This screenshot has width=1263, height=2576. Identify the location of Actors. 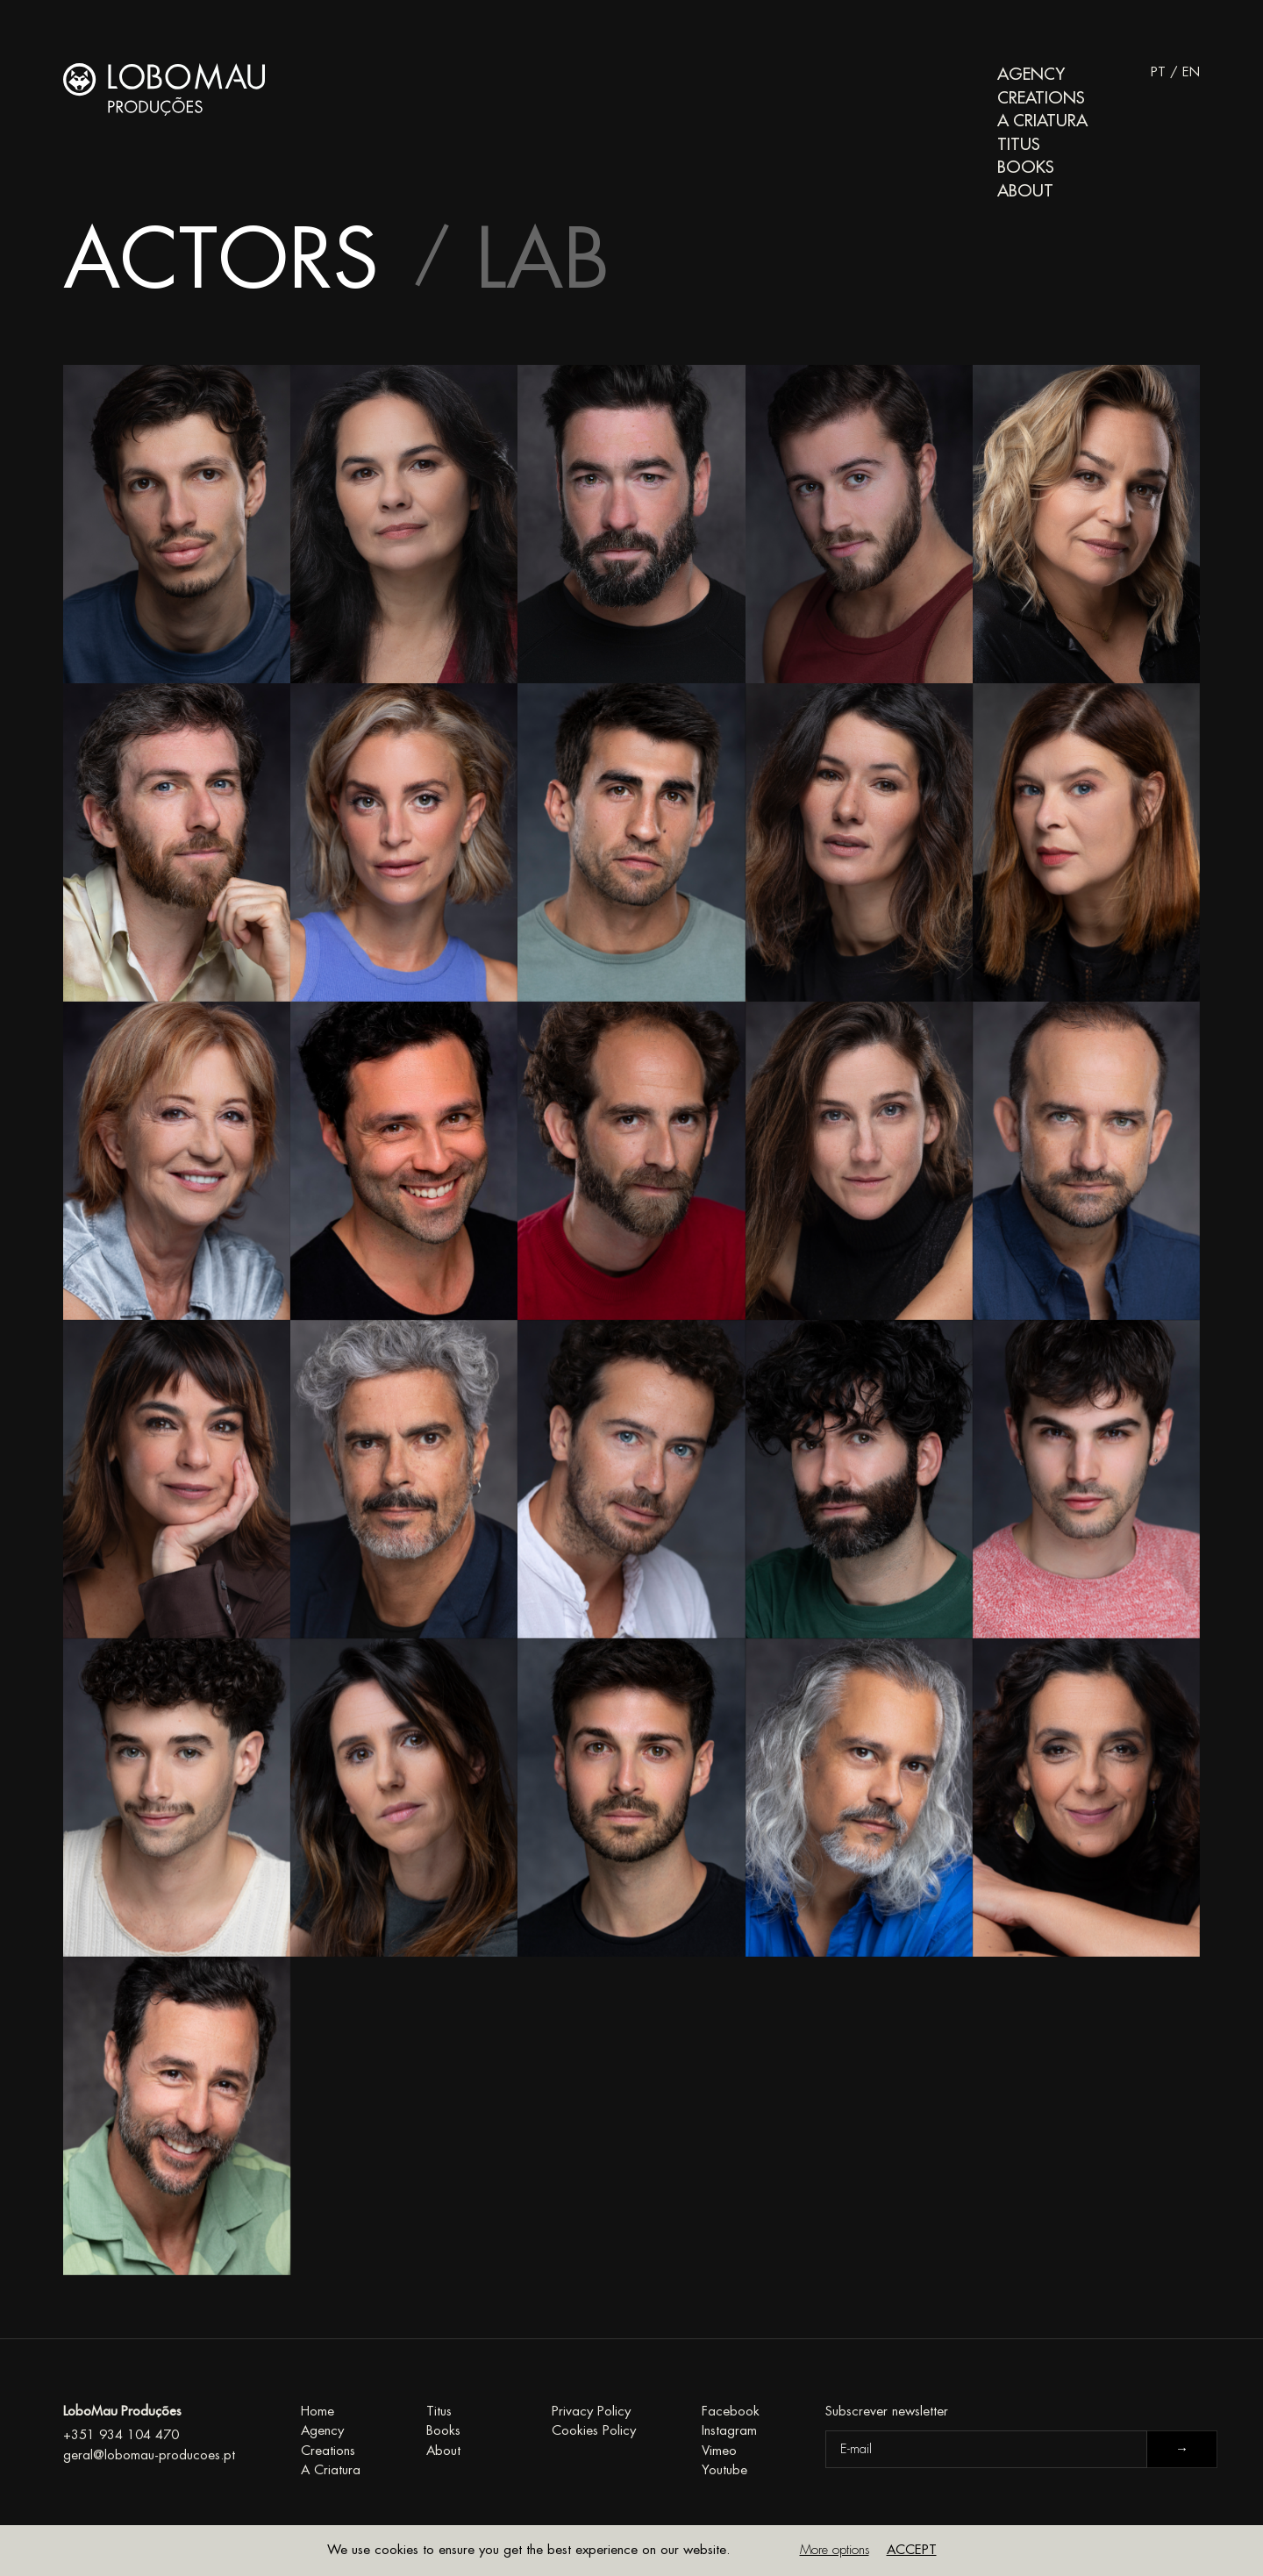
(221, 261).